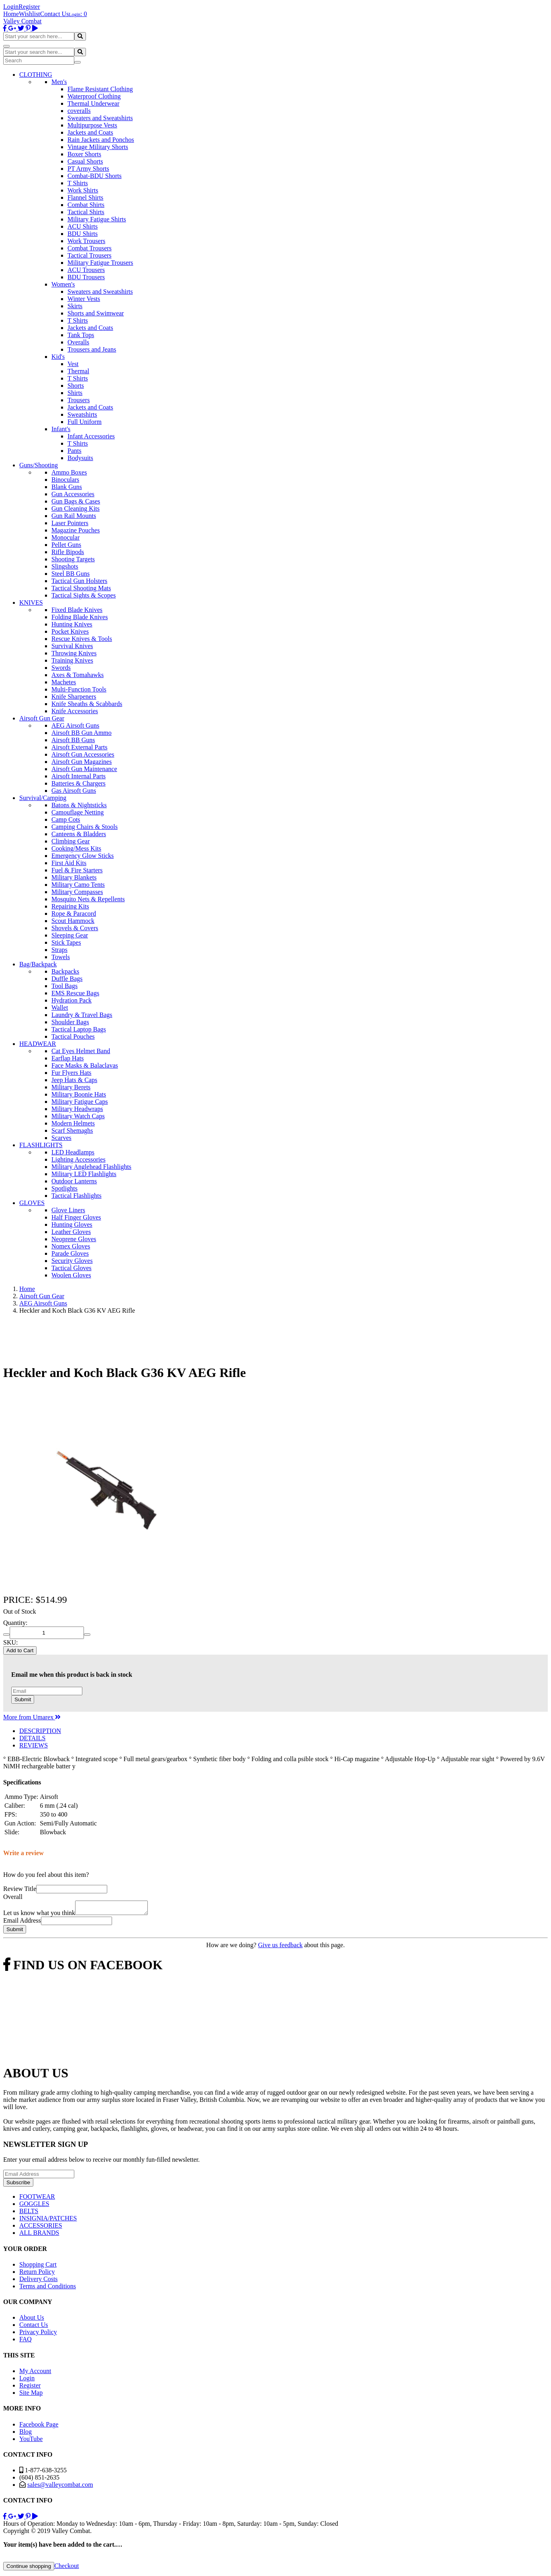  Describe the element at coordinates (77, 1108) in the screenshot. I see `Military Headwraps` at that location.